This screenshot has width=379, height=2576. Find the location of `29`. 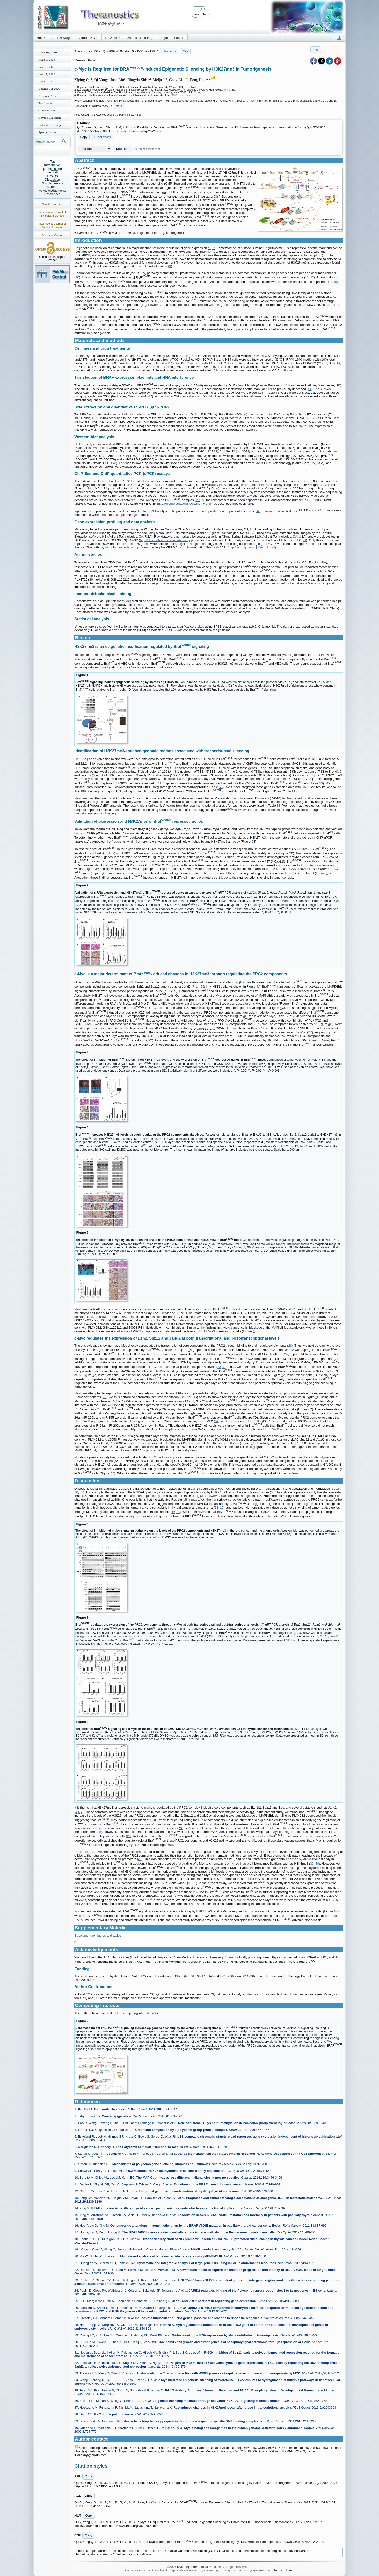

29 is located at coordinates (255, 1362).